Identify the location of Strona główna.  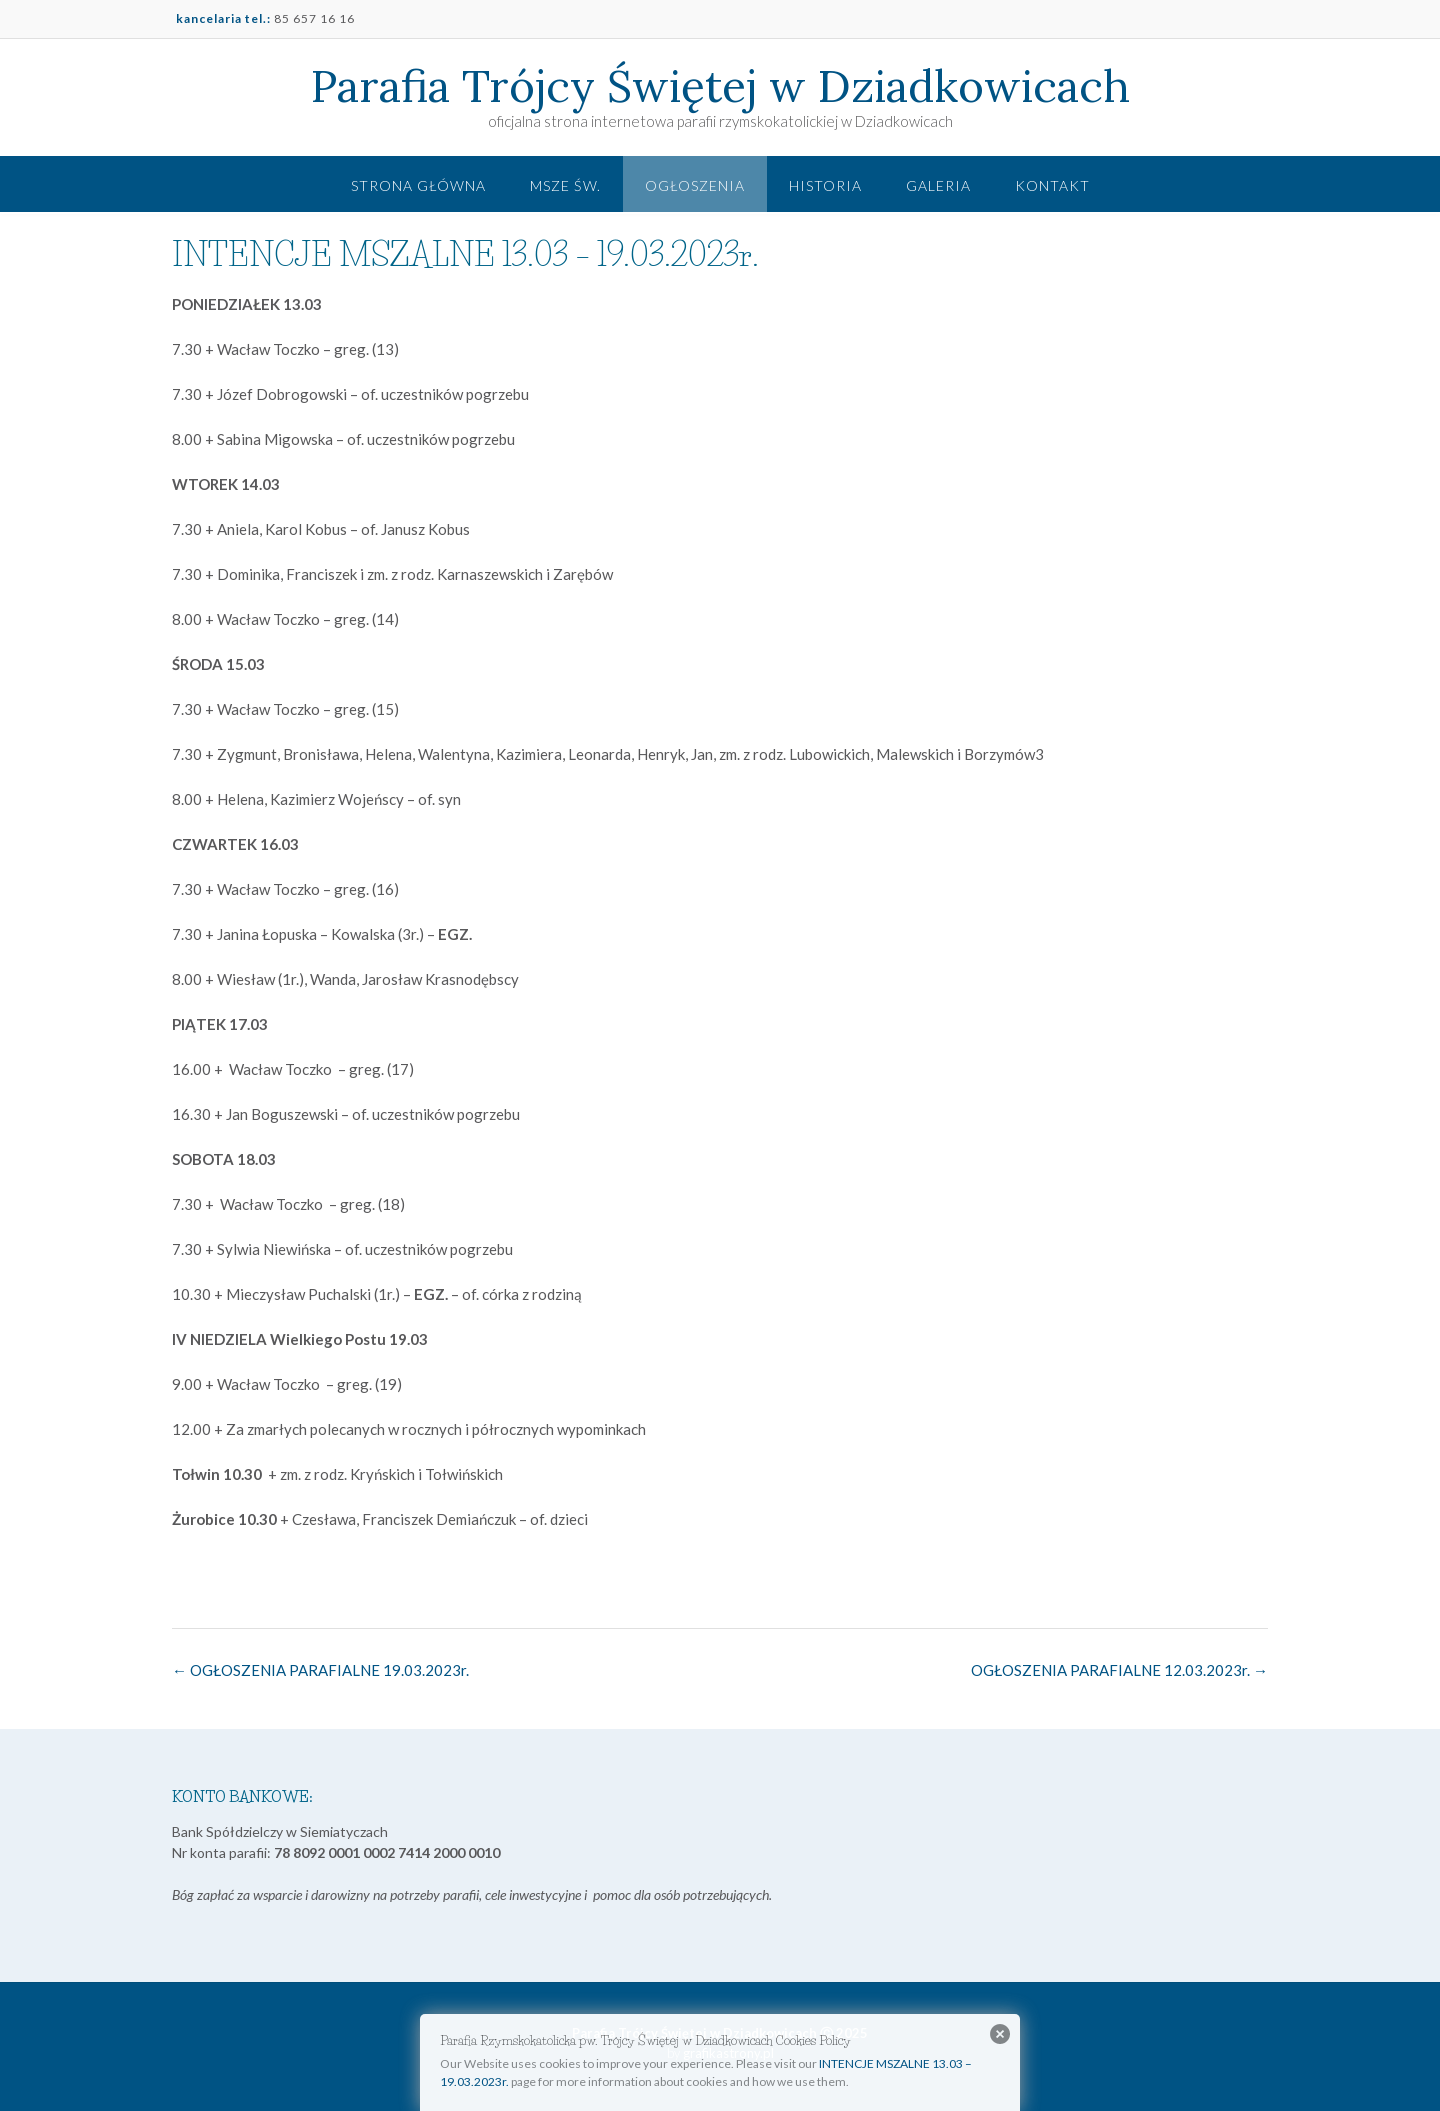
(418, 185).